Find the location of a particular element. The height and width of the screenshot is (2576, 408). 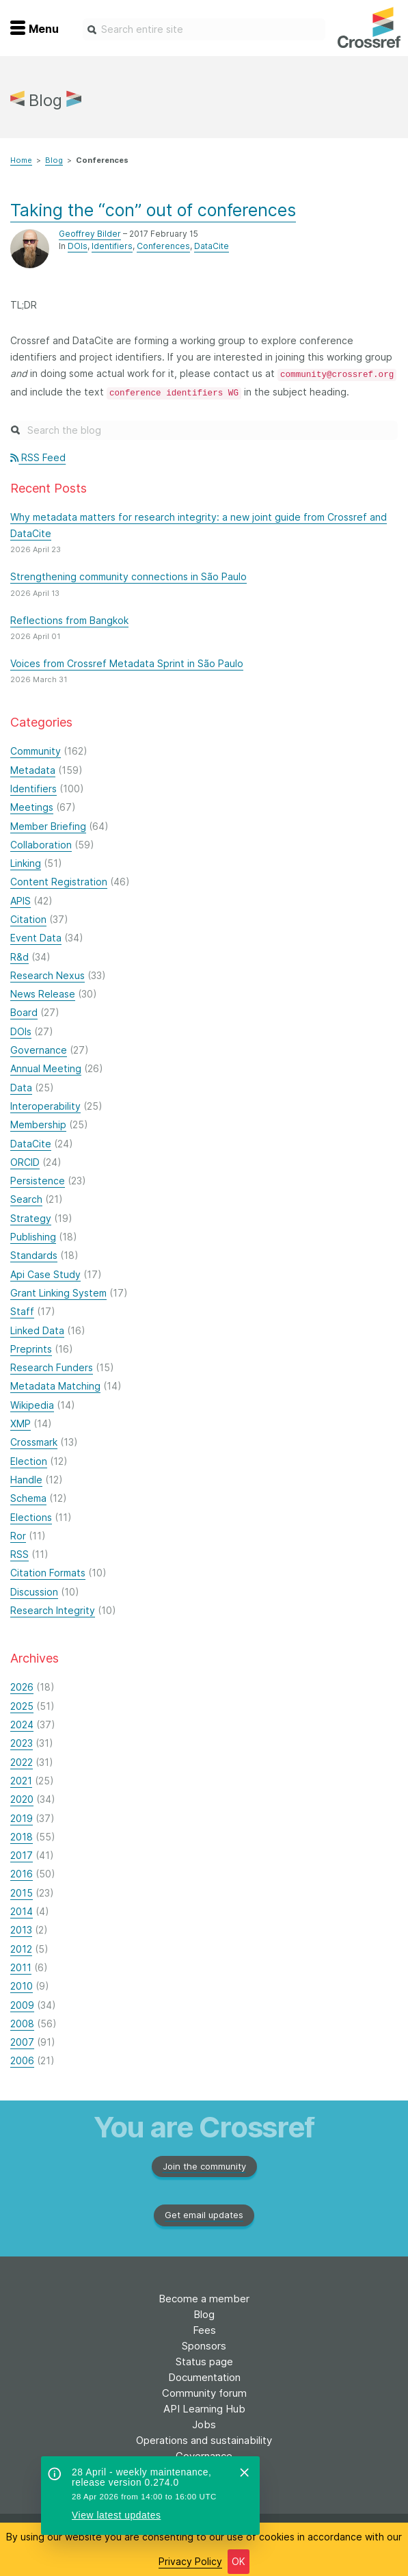

Elections is located at coordinates (31, 1517).